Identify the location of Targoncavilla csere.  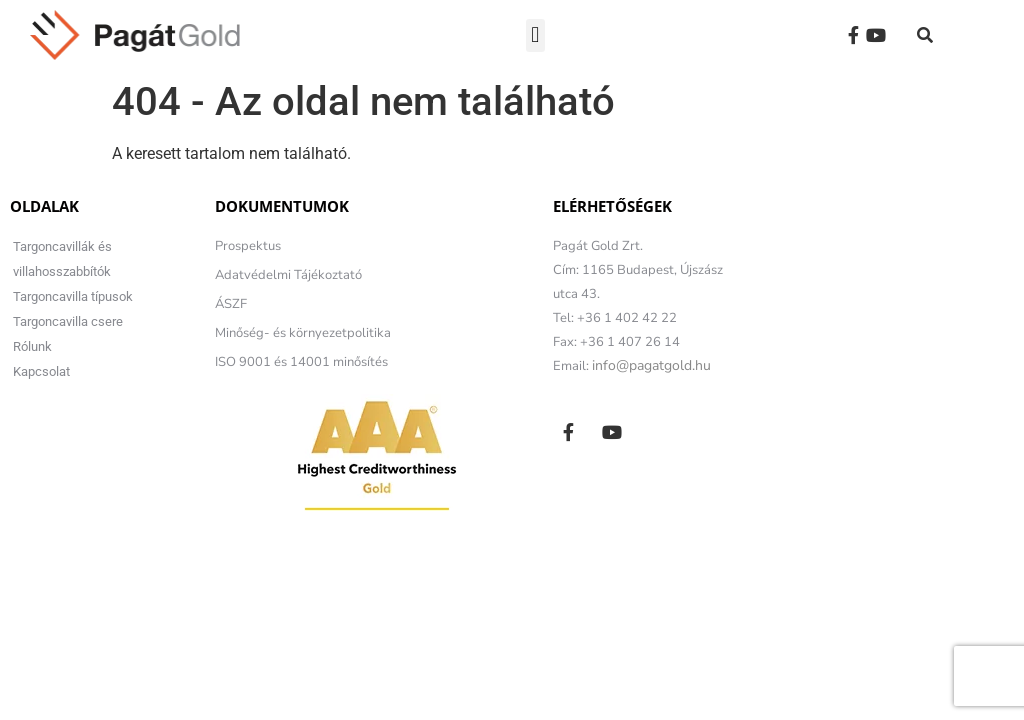
(68, 321).